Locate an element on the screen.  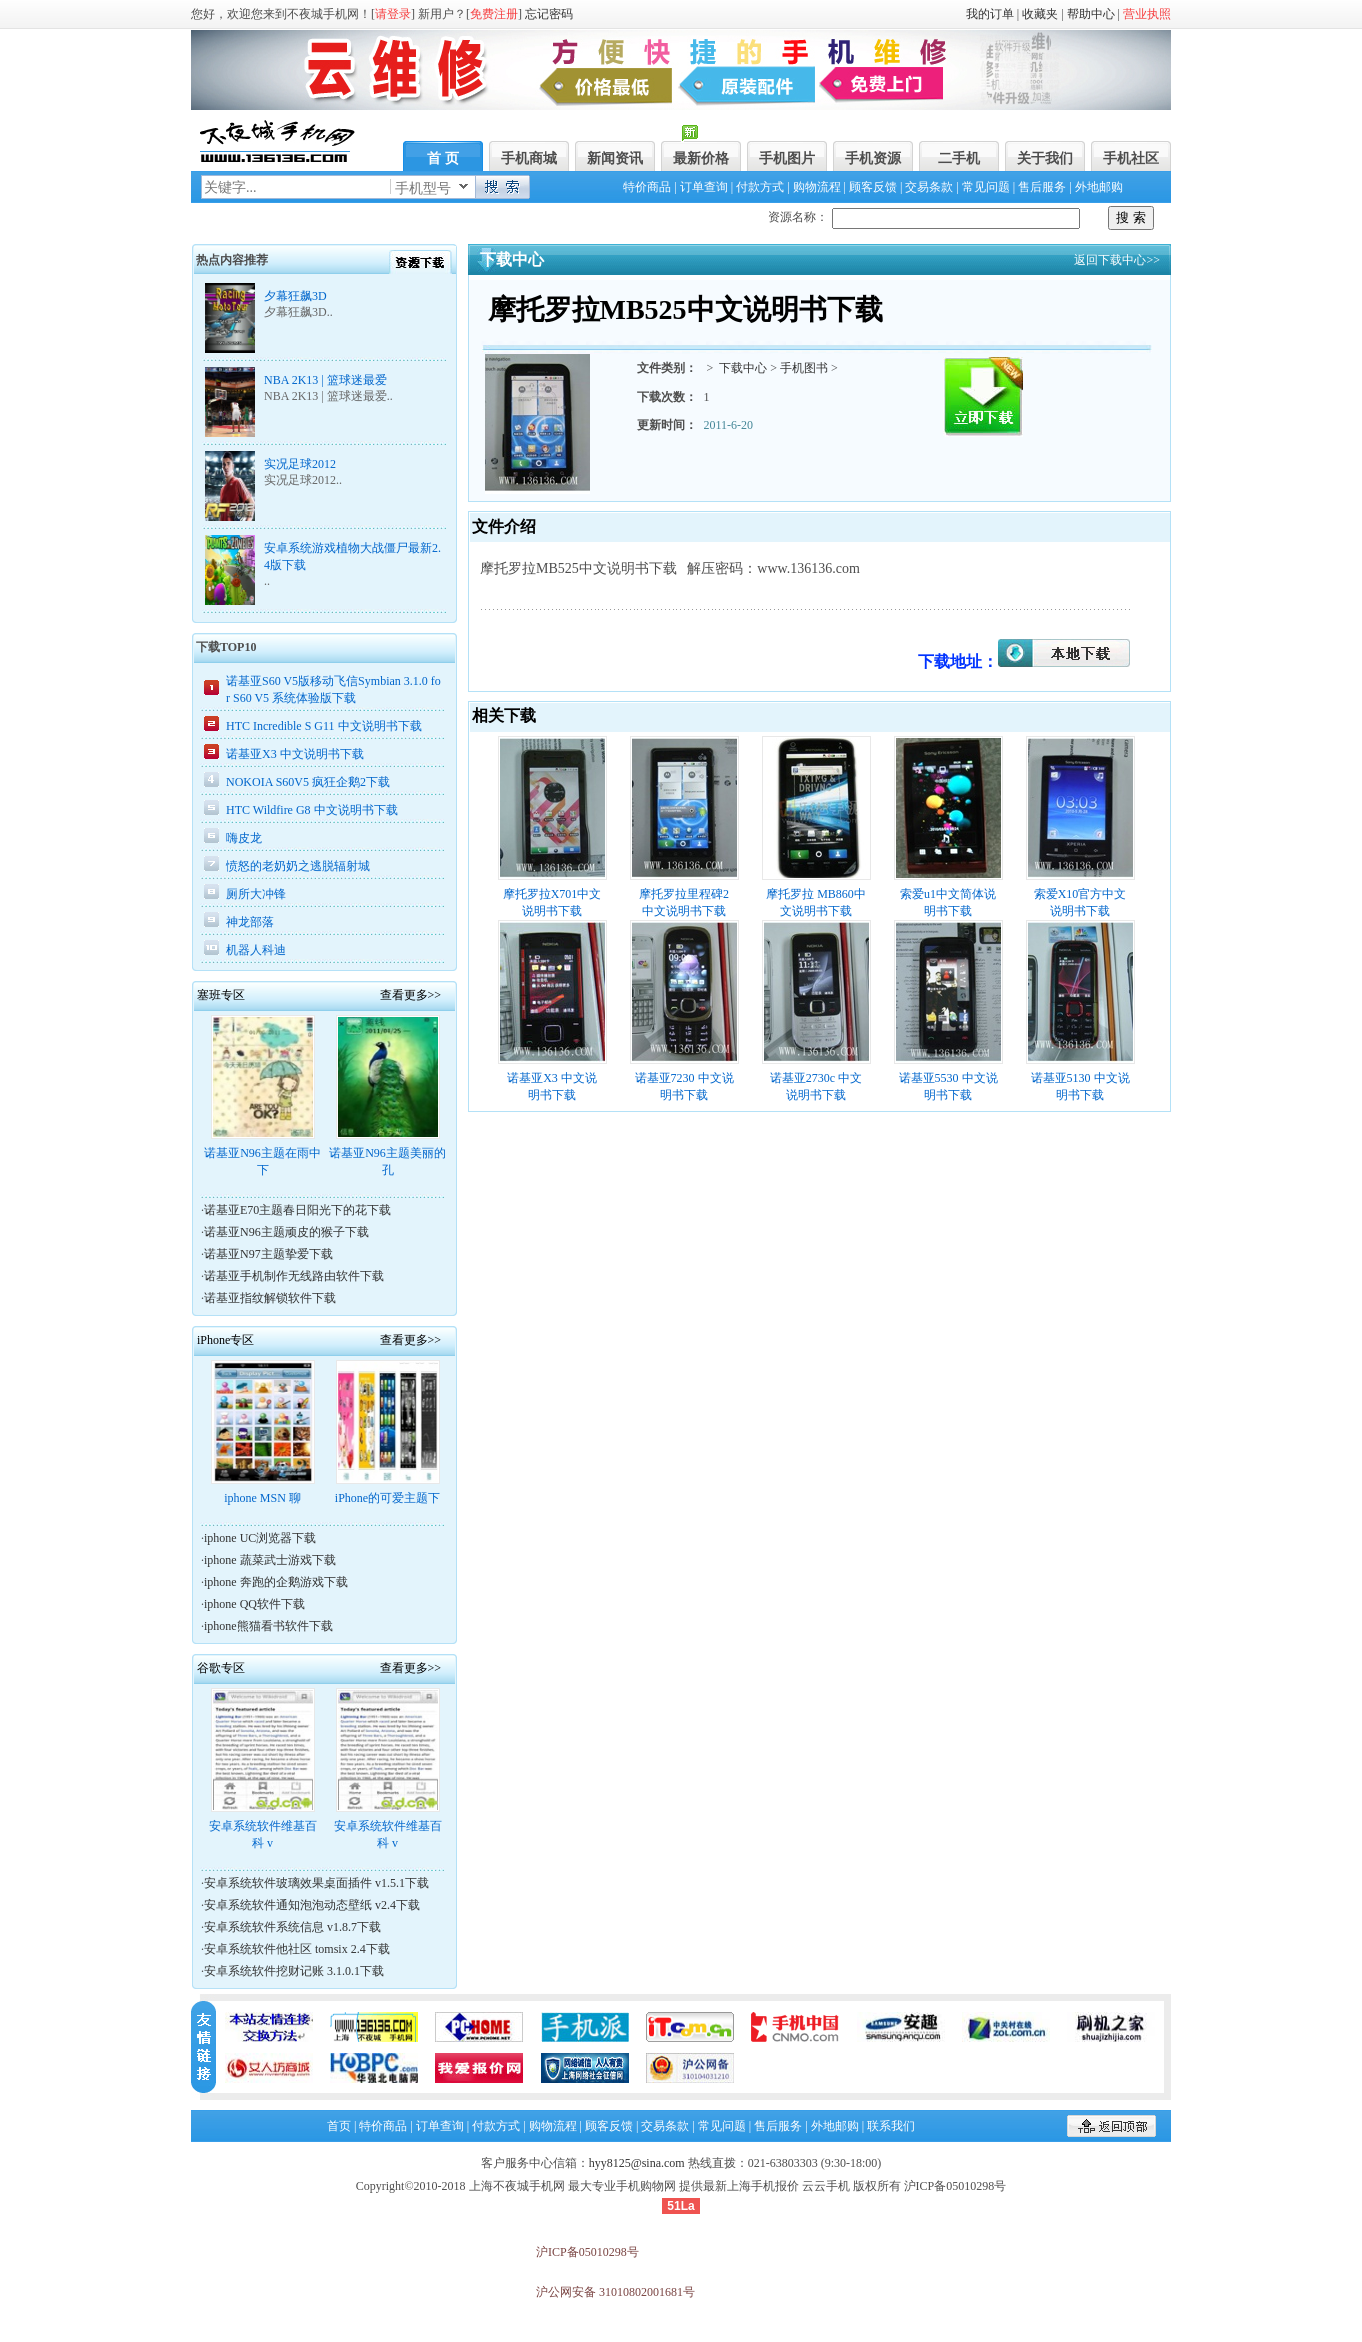
愤怒的老奶奶之逃脱辐射城 is located at coordinates (298, 866).